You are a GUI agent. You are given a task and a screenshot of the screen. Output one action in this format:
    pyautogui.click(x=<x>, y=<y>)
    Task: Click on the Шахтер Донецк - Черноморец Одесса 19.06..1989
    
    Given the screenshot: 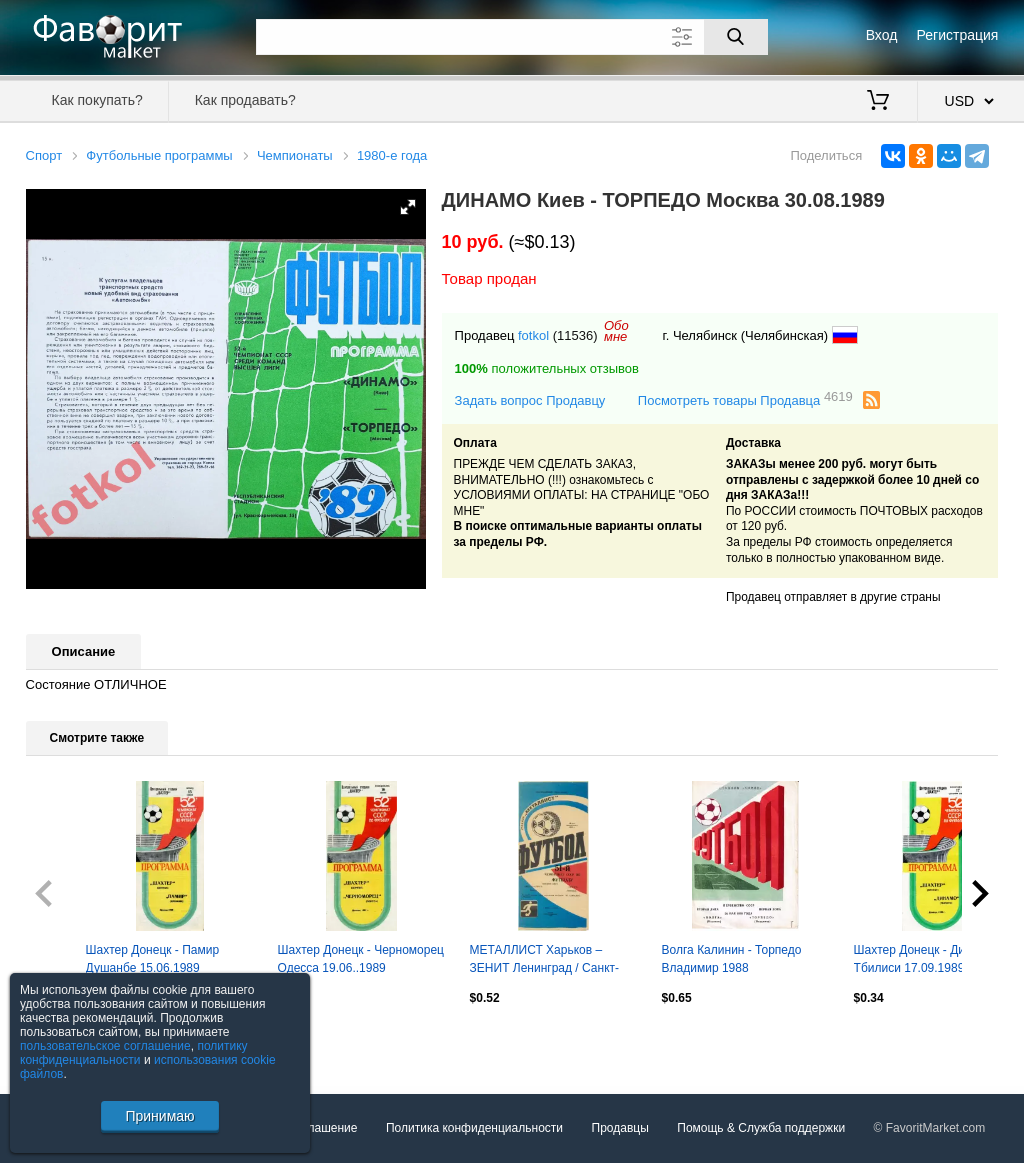 What is the action you would take?
    pyautogui.click(x=361, y=959)
    